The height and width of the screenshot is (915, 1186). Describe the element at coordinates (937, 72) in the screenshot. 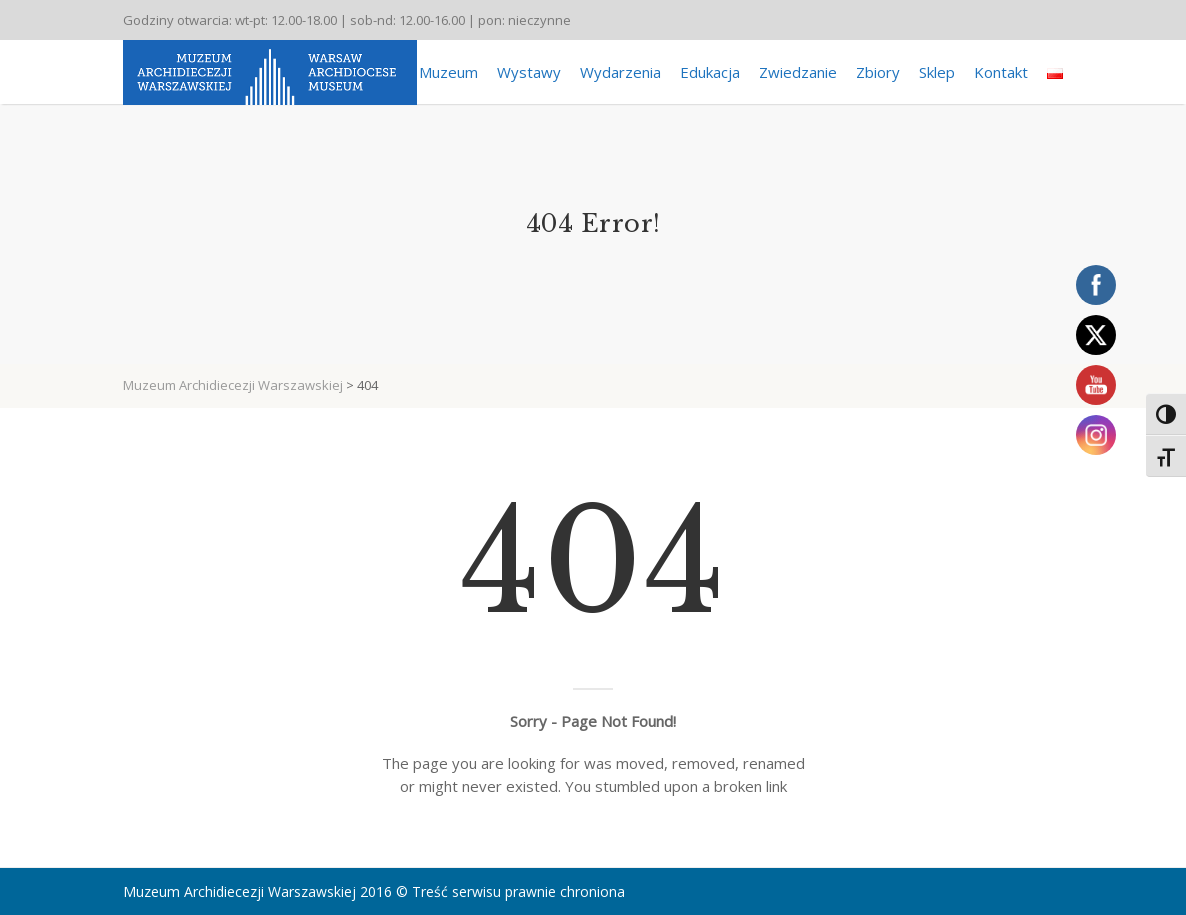

I see `Sklep` at that location.